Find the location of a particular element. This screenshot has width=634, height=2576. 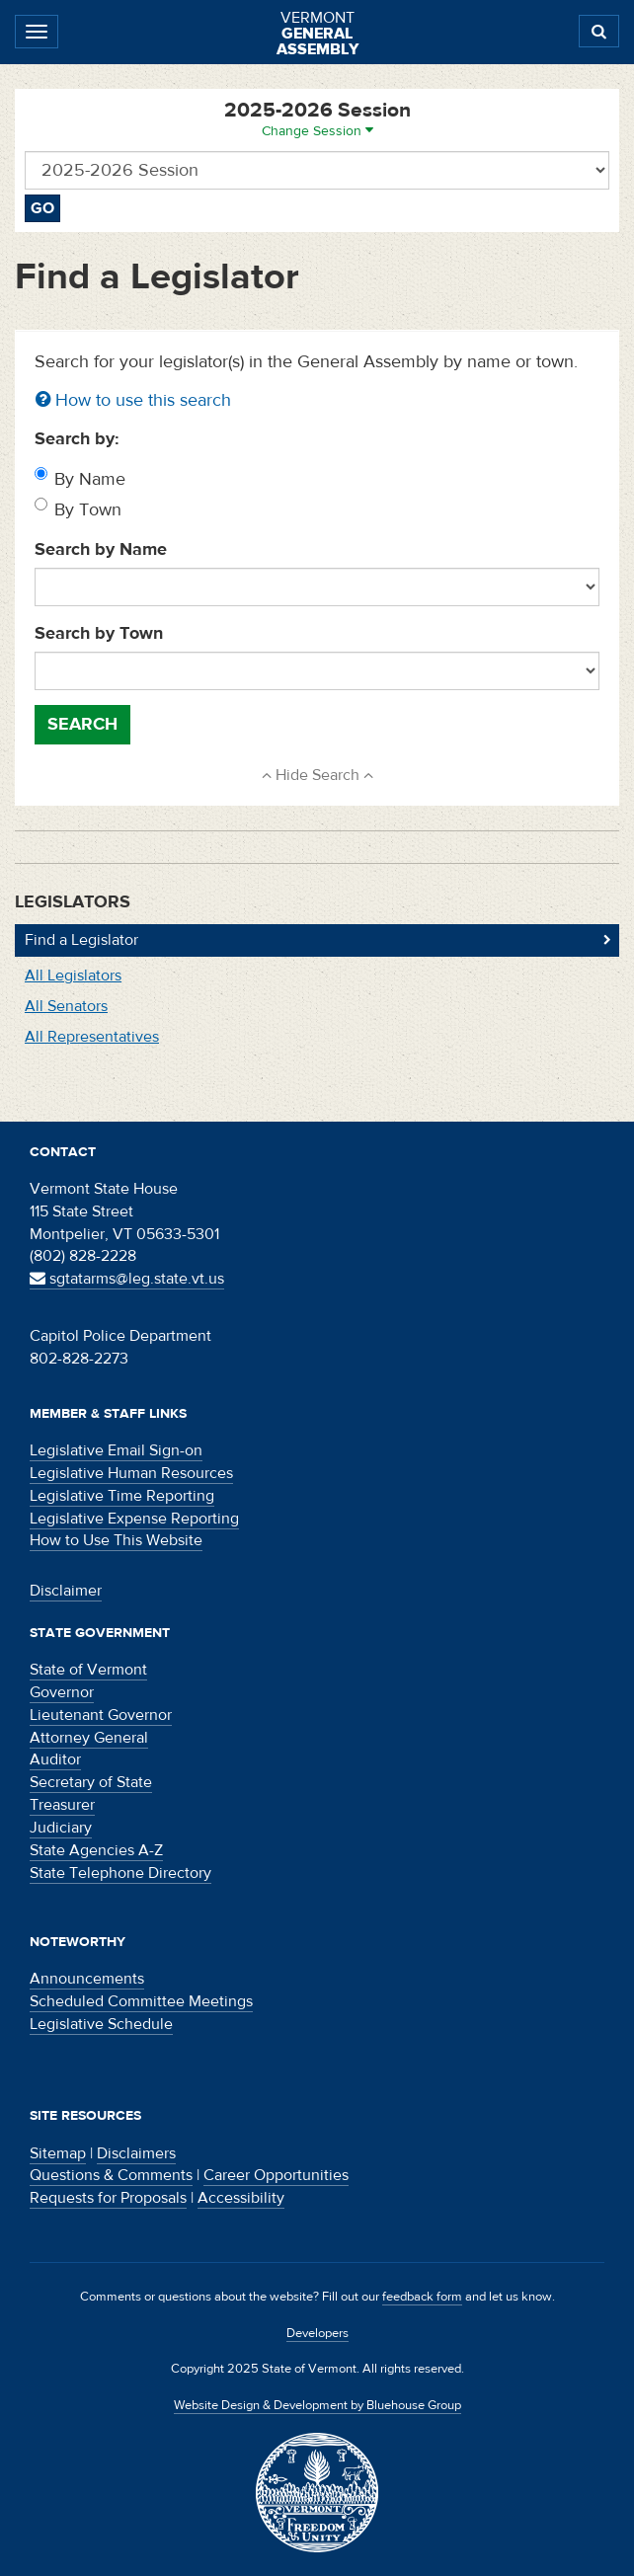

State of Vermont is located at coordinates (88, 1669).